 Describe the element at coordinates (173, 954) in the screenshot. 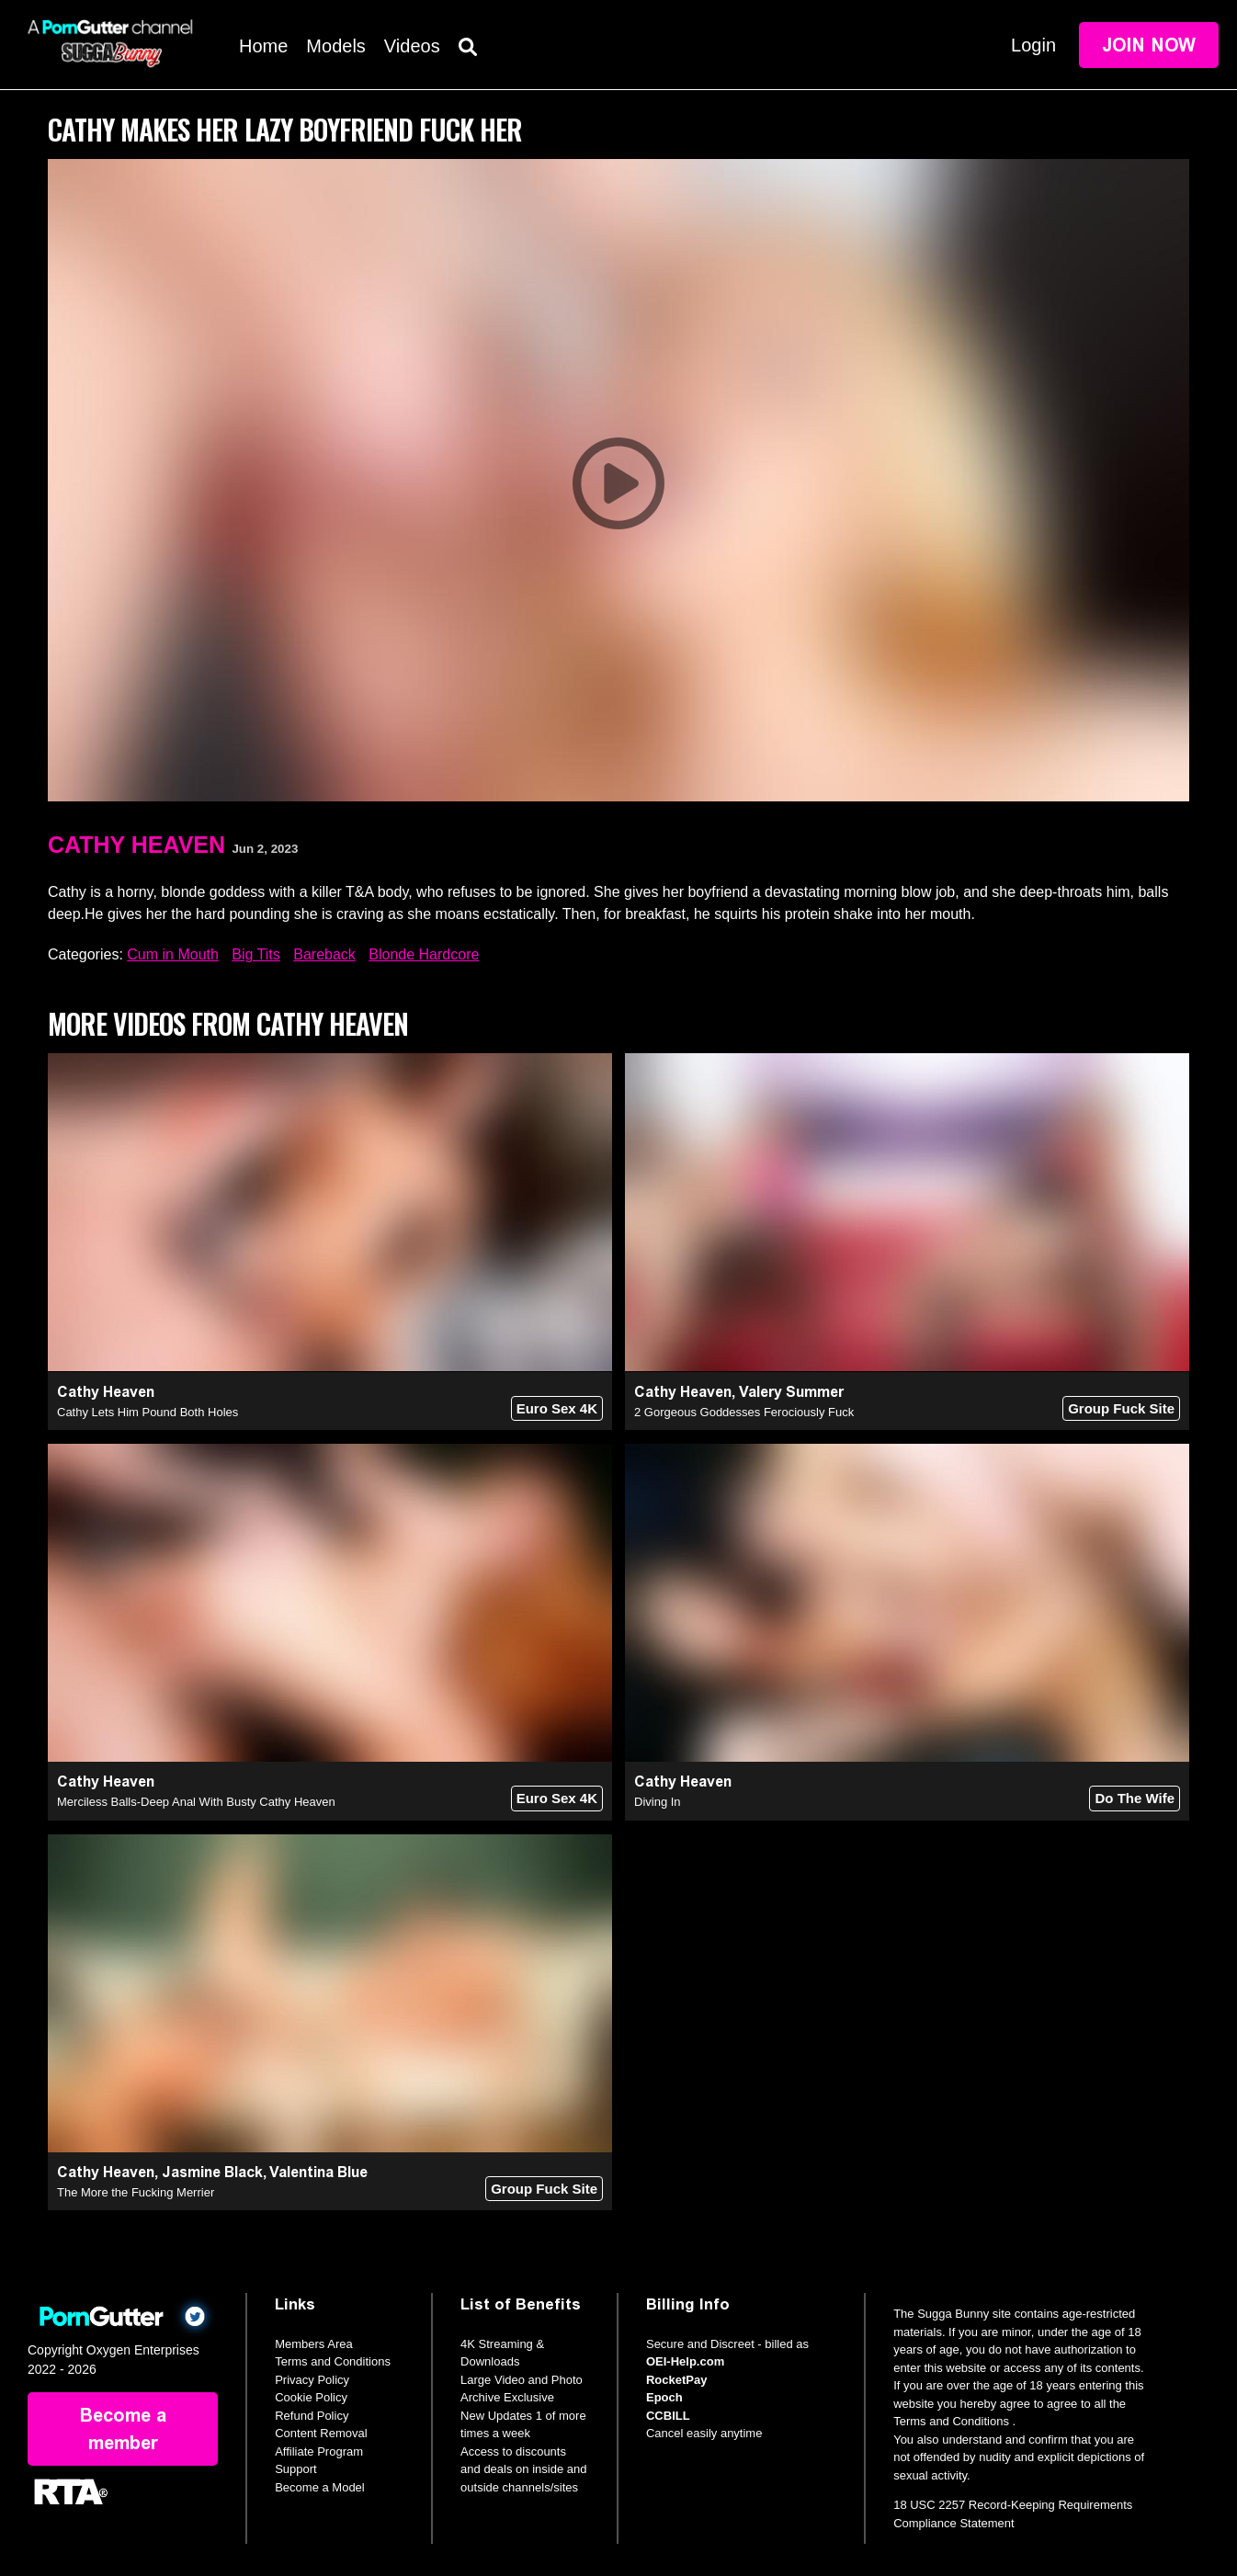

I see `Cum in Mouth` at that location.